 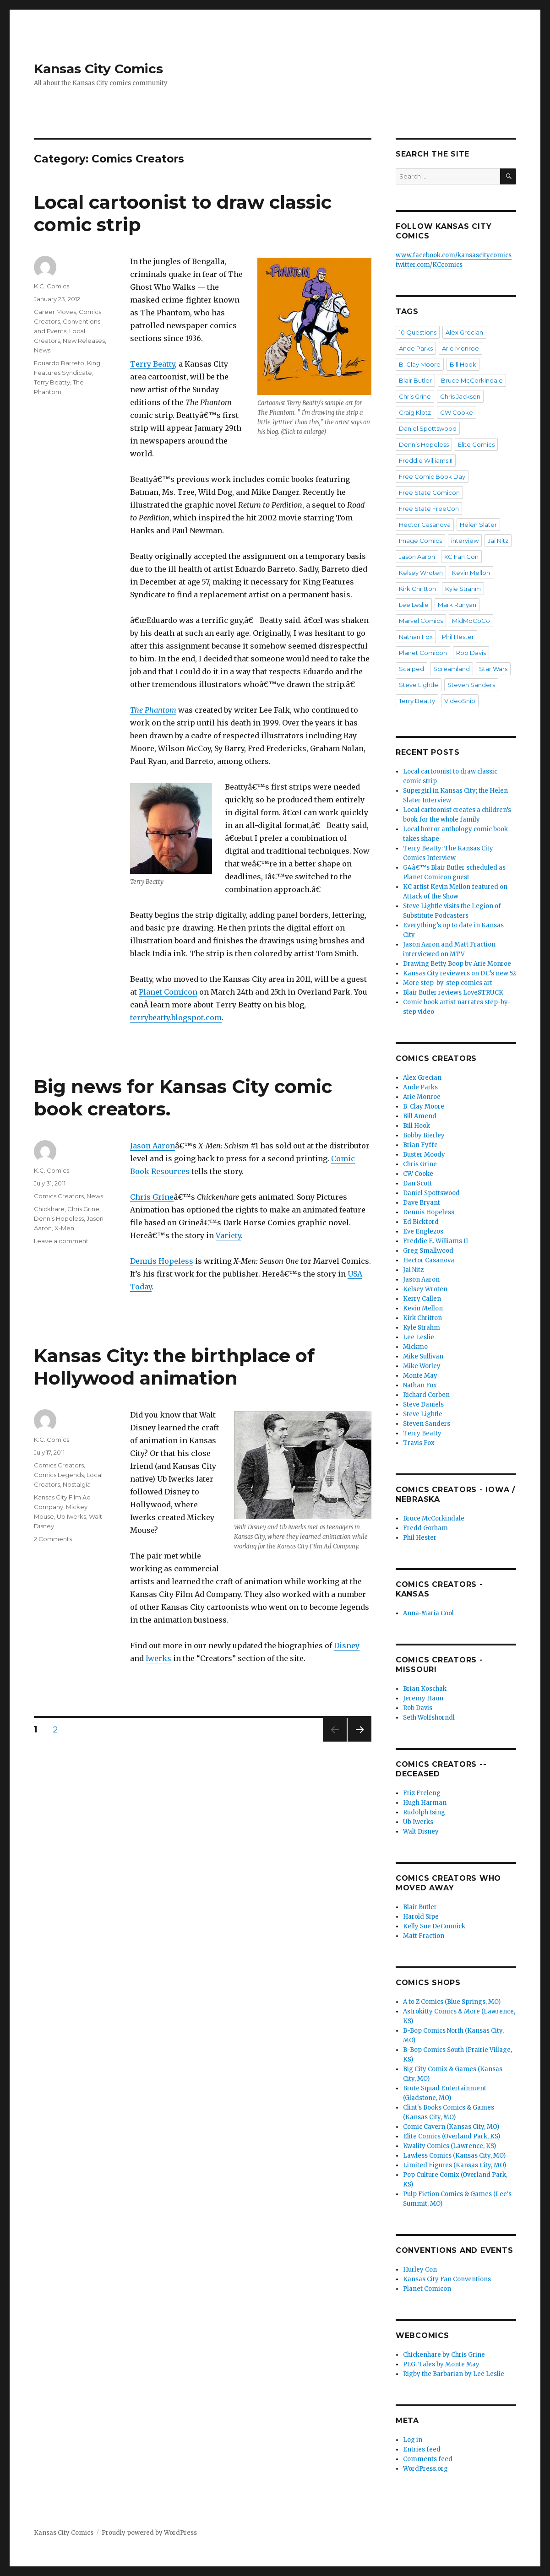 What do you see at coordinates (421, 572) in the screenshot?
I see `Kelsey Wroten` at bounding box center [421, 572].